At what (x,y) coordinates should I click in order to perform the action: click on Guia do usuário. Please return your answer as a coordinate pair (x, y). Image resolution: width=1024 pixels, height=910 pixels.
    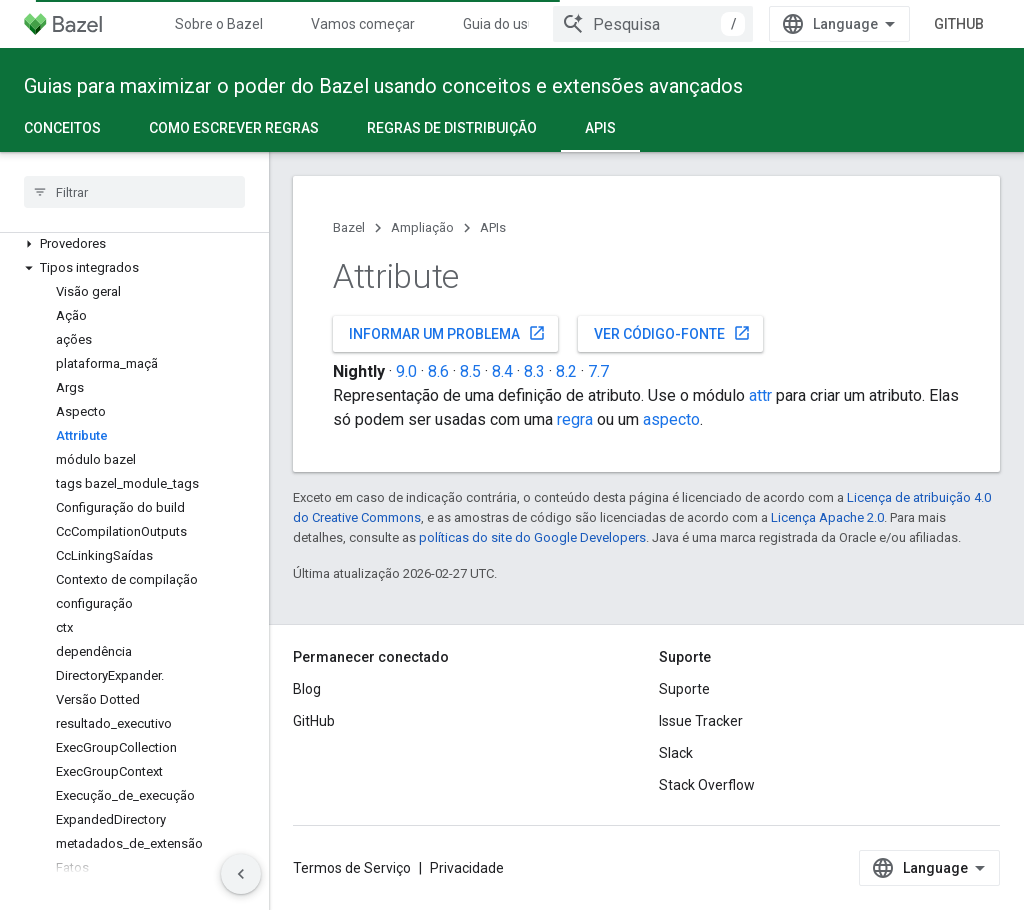
    Looking at the image, I should click on (511, 24).